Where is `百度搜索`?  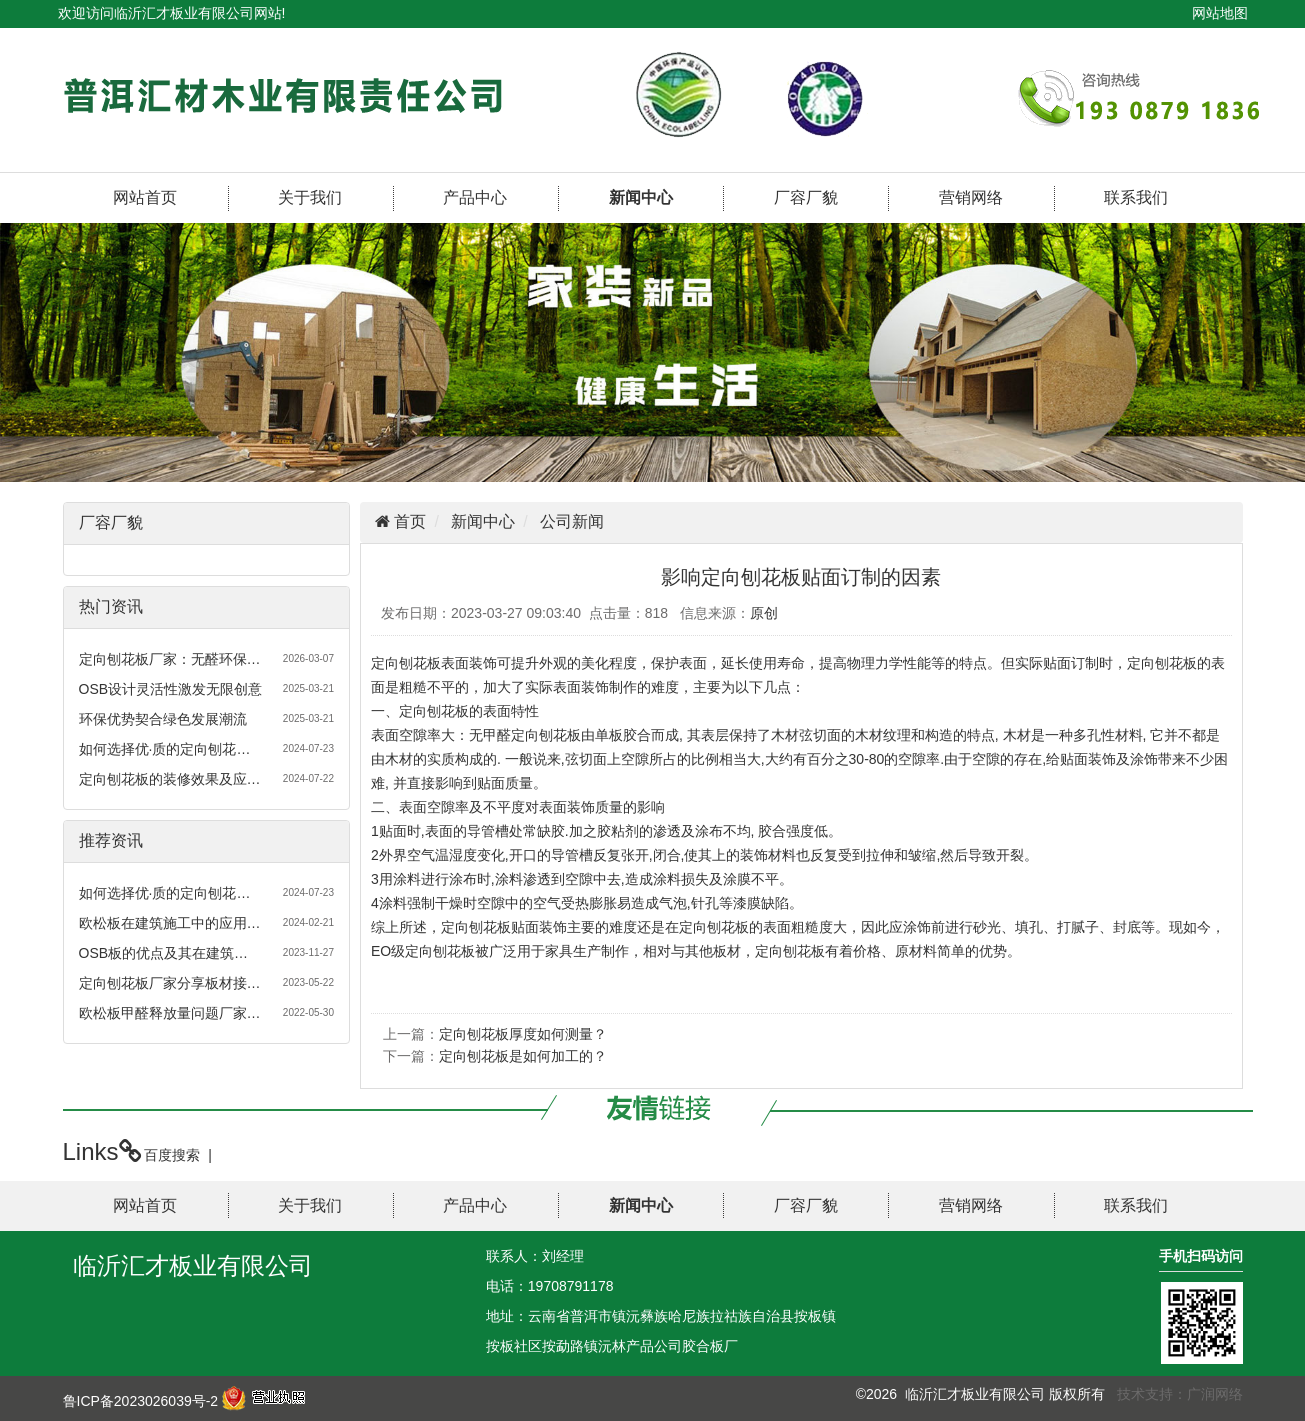 百度搜索 is located at coordinates (172, 1155).